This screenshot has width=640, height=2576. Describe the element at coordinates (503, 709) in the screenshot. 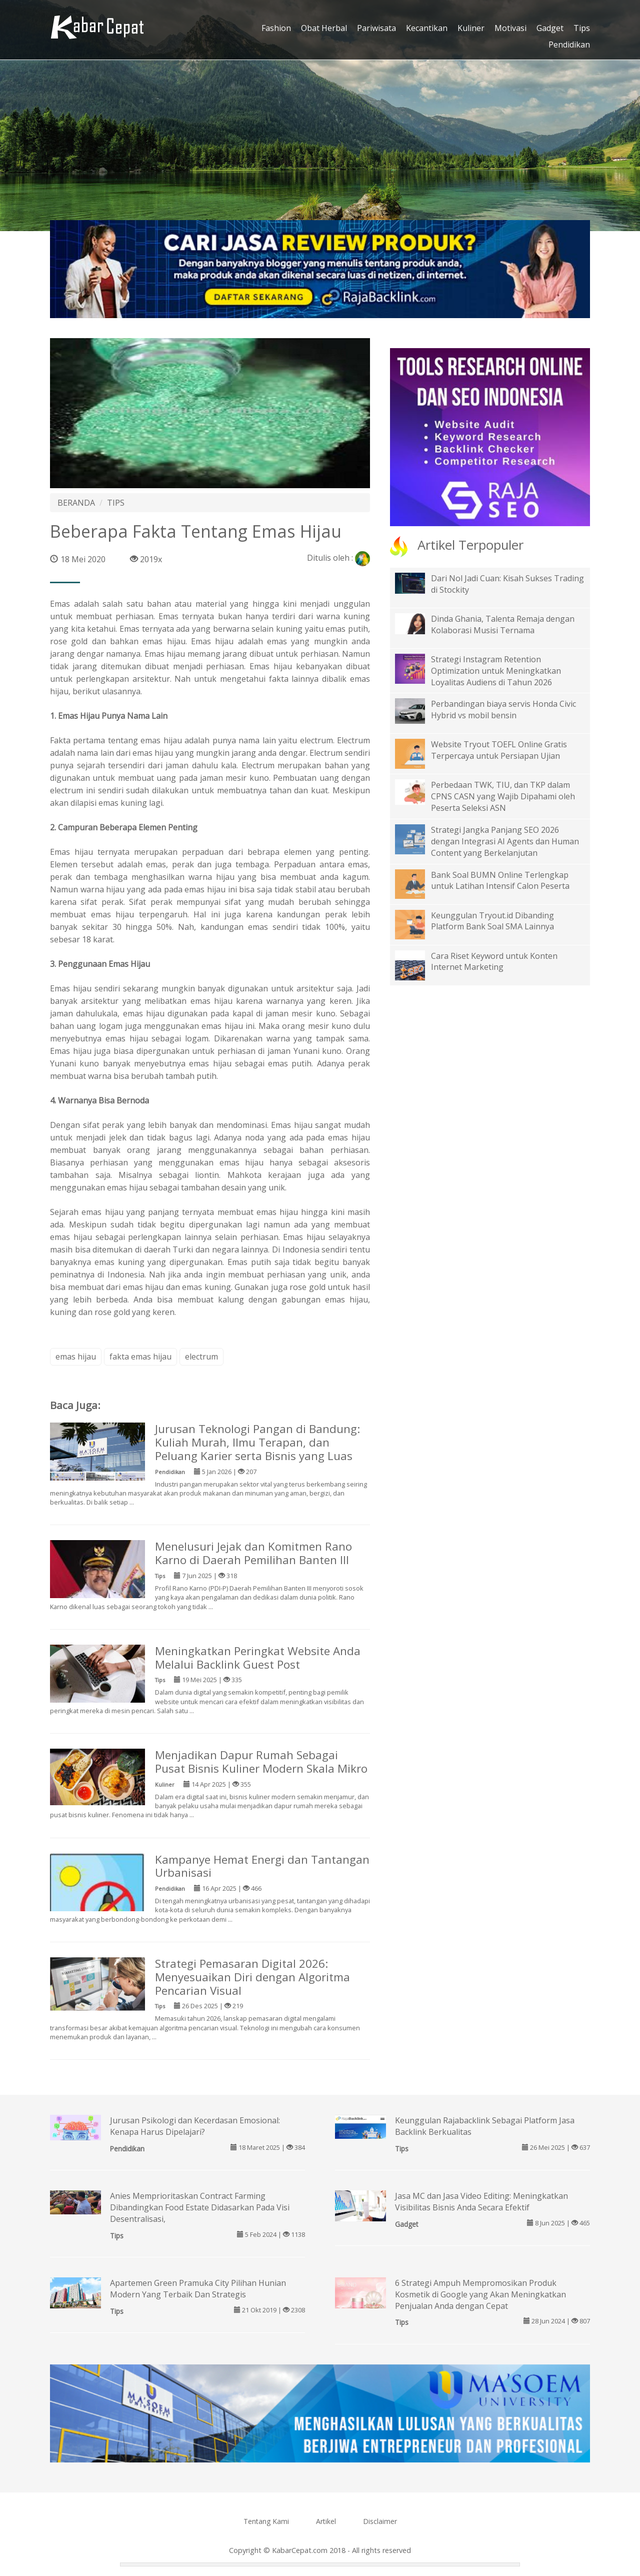

I see `Perbandingan biaya servis Honda Civic Hybrid vs mobil bensin` at that location.